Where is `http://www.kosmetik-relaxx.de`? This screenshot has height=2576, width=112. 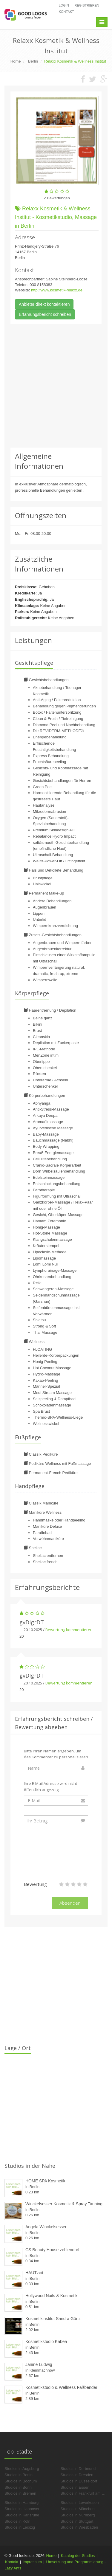 http://www.kosmetik-relaxx.de is located at coordinates (56, 290).